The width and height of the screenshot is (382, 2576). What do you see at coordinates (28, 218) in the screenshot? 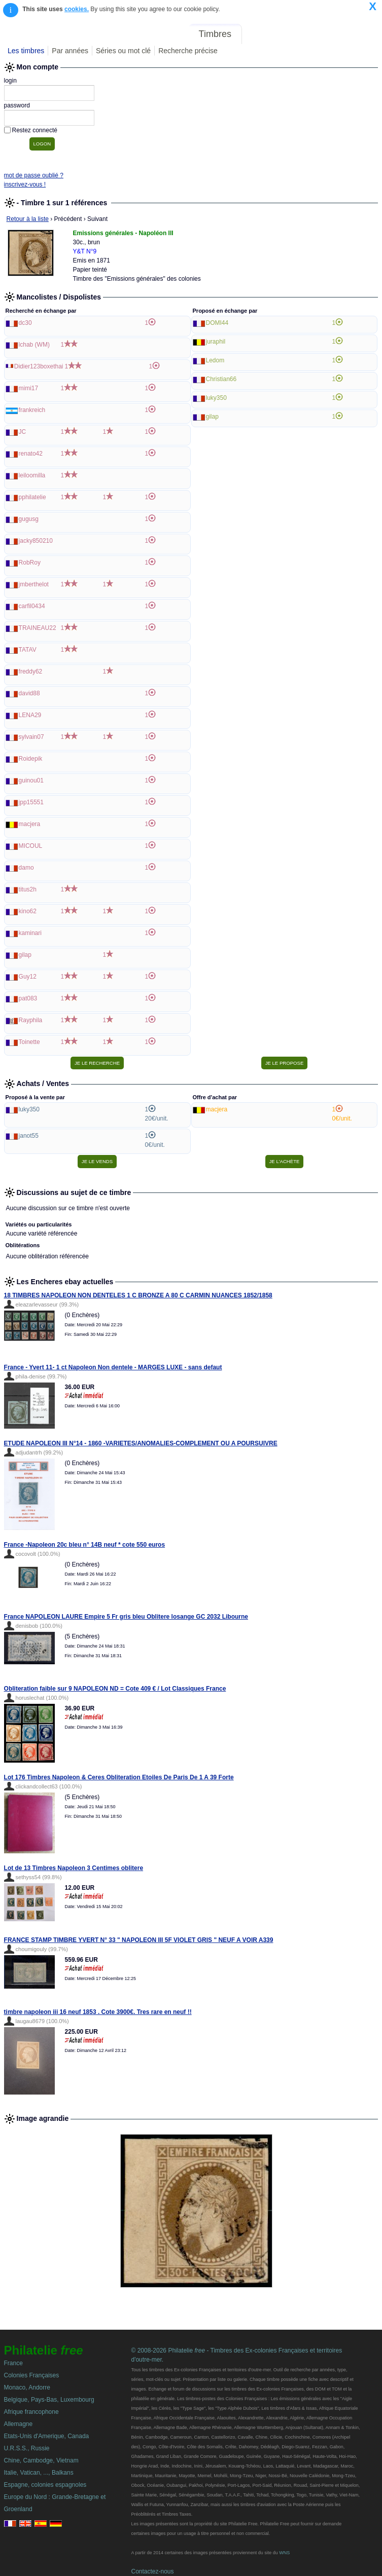
I see `Retour à la liste` at bounding box center [28, 218].